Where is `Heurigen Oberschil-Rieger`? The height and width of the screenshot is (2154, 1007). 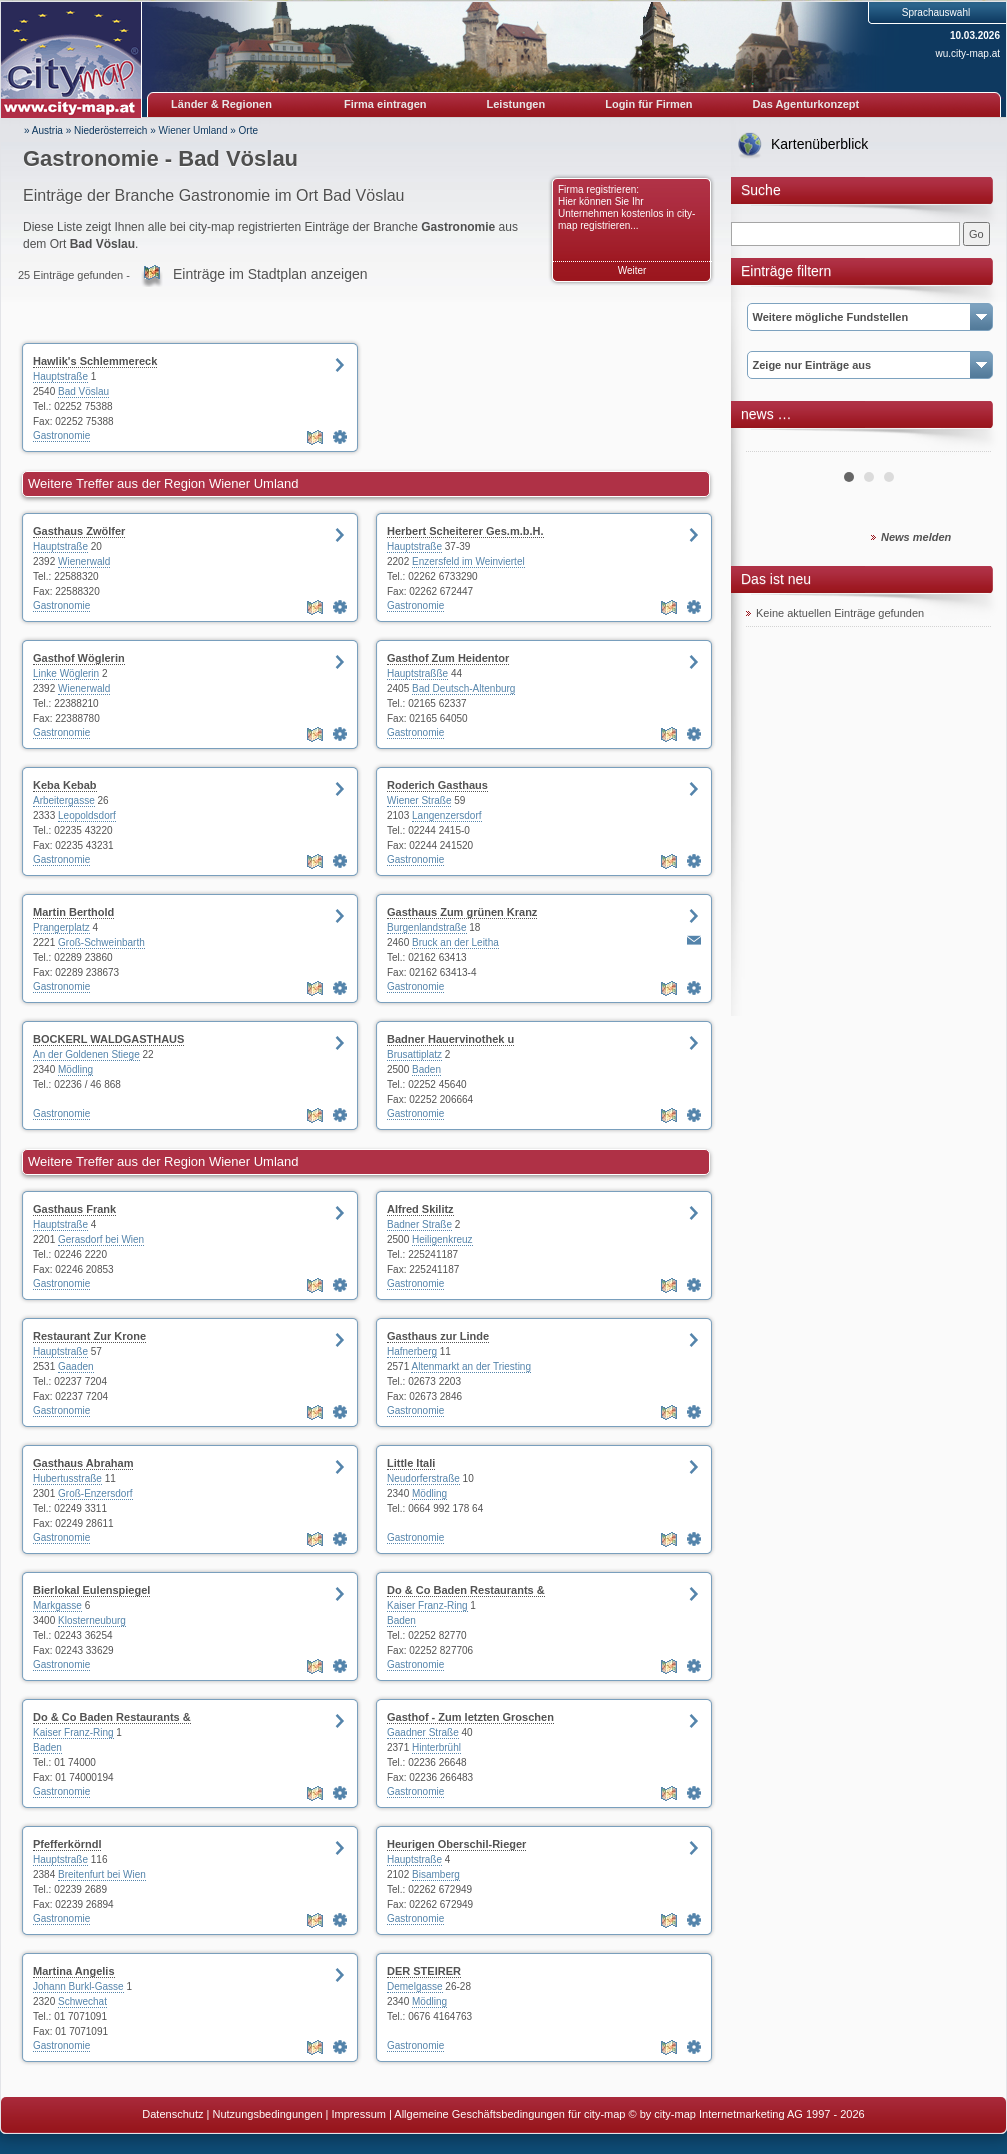
Heurigen Oberschil-Rieger is located at coordinates (456, 1844).